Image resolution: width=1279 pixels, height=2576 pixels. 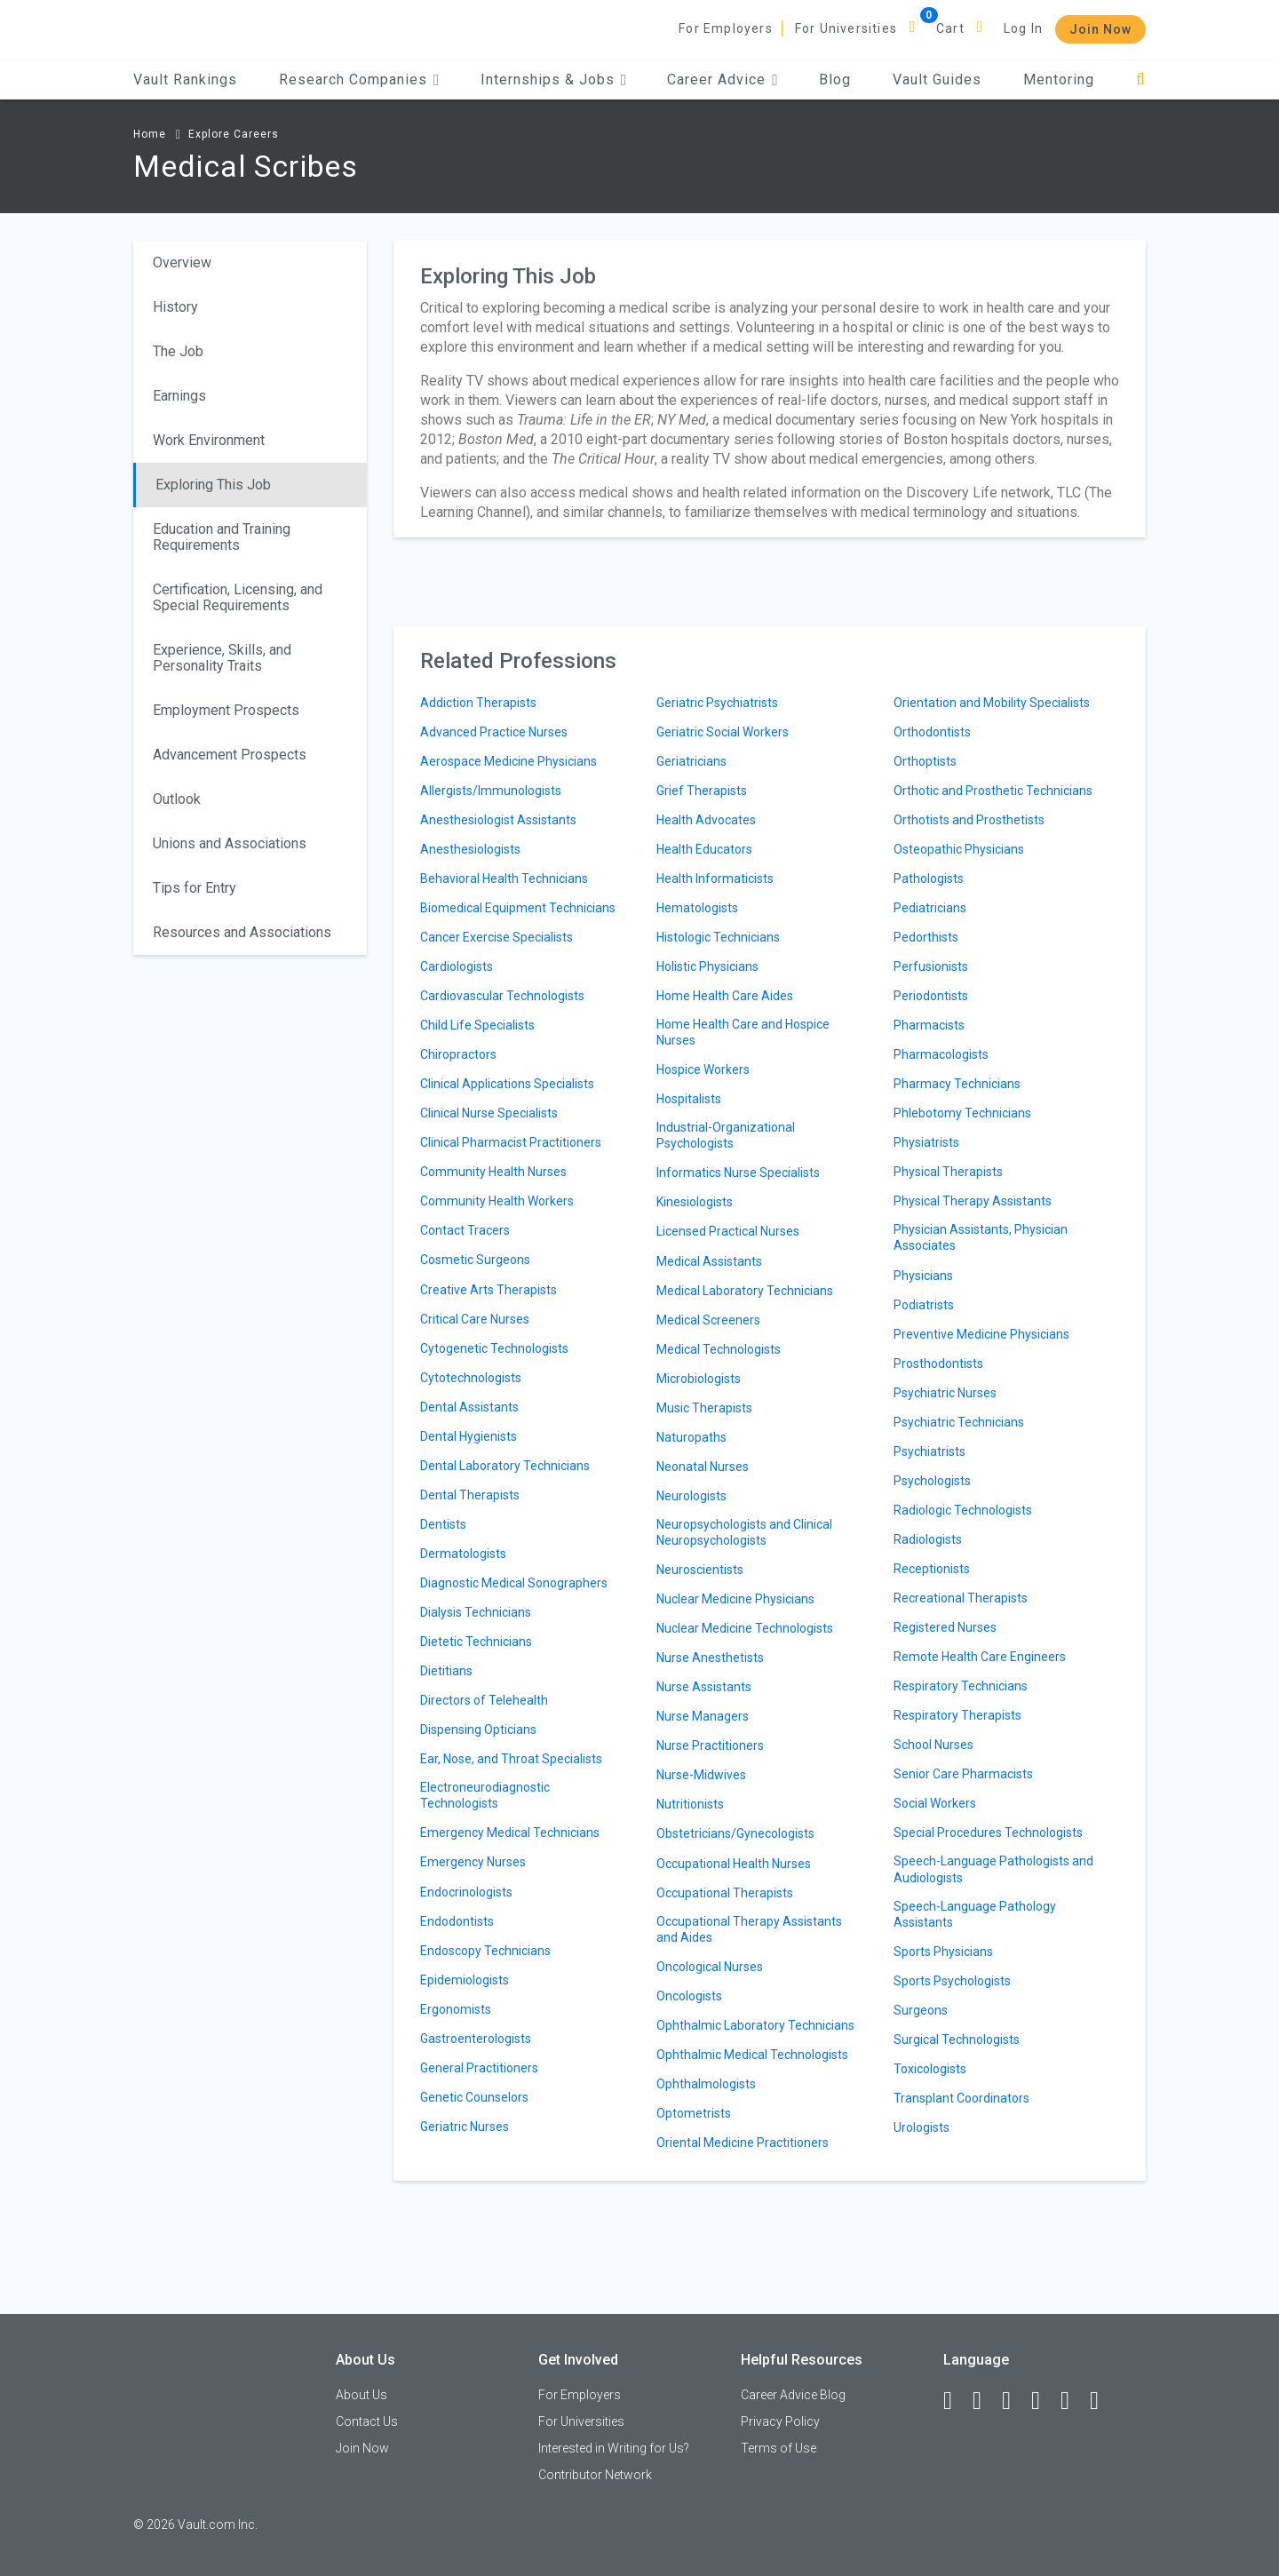 What do you see at coordinates (925, 761) in the screenshot?
I see `Orthoptists` at bounding box center [925, 761].